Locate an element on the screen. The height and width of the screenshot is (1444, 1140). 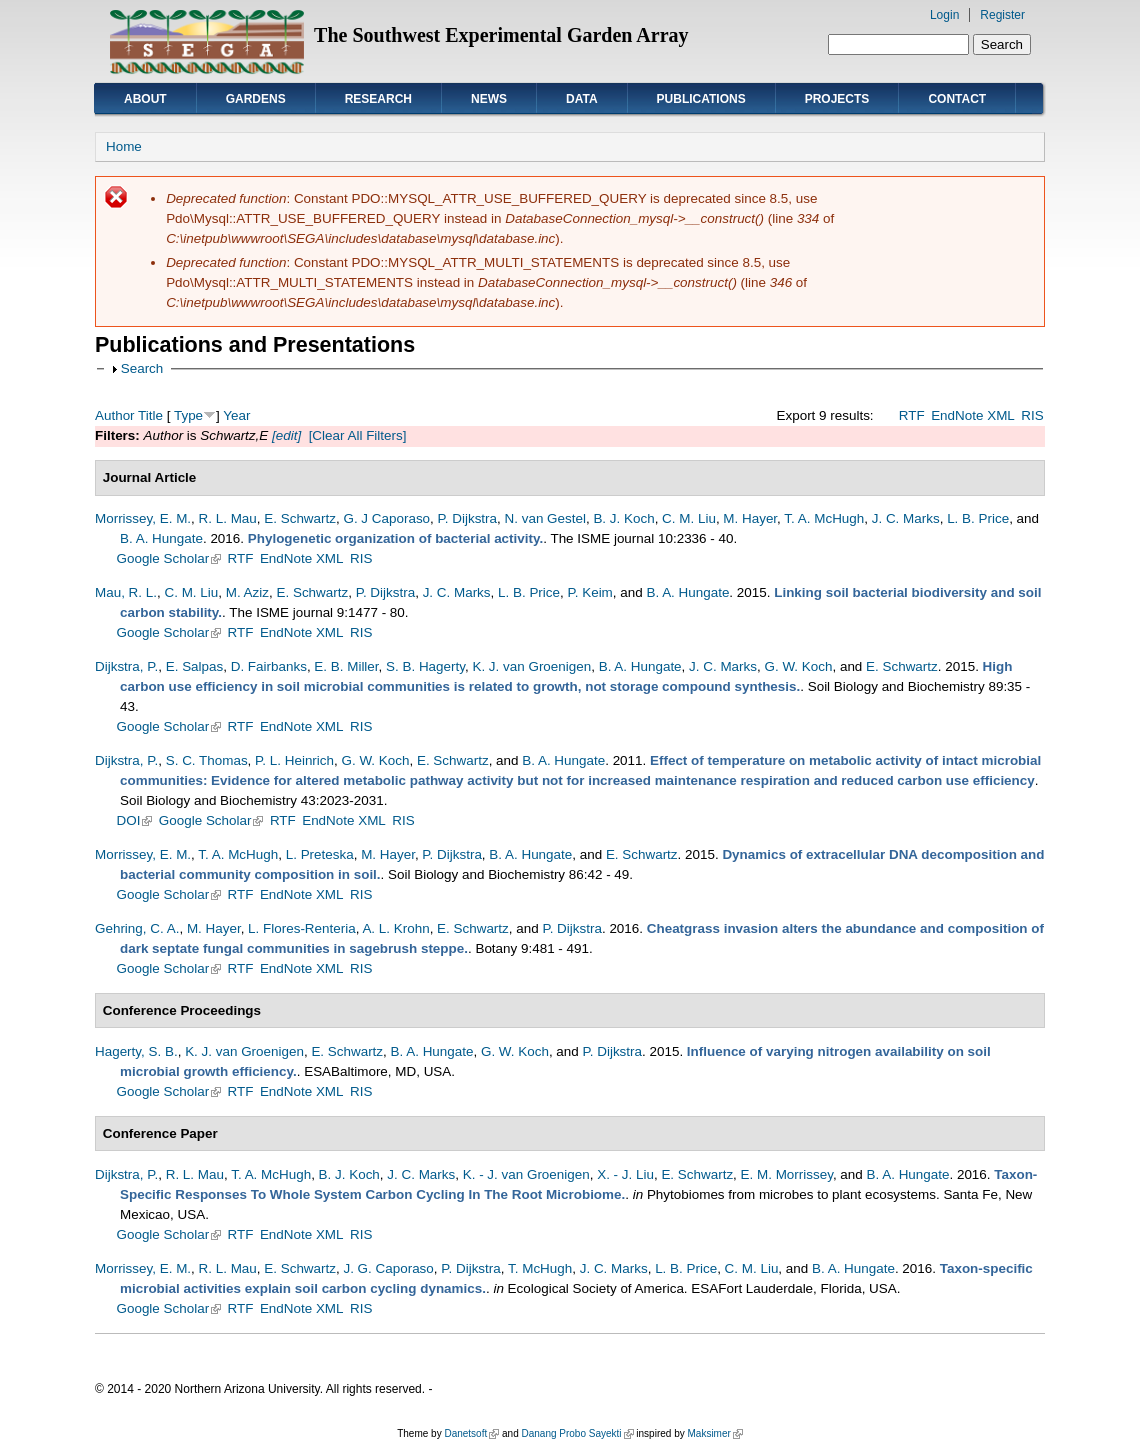
M. Aziz is located at coordinates (247, 592).